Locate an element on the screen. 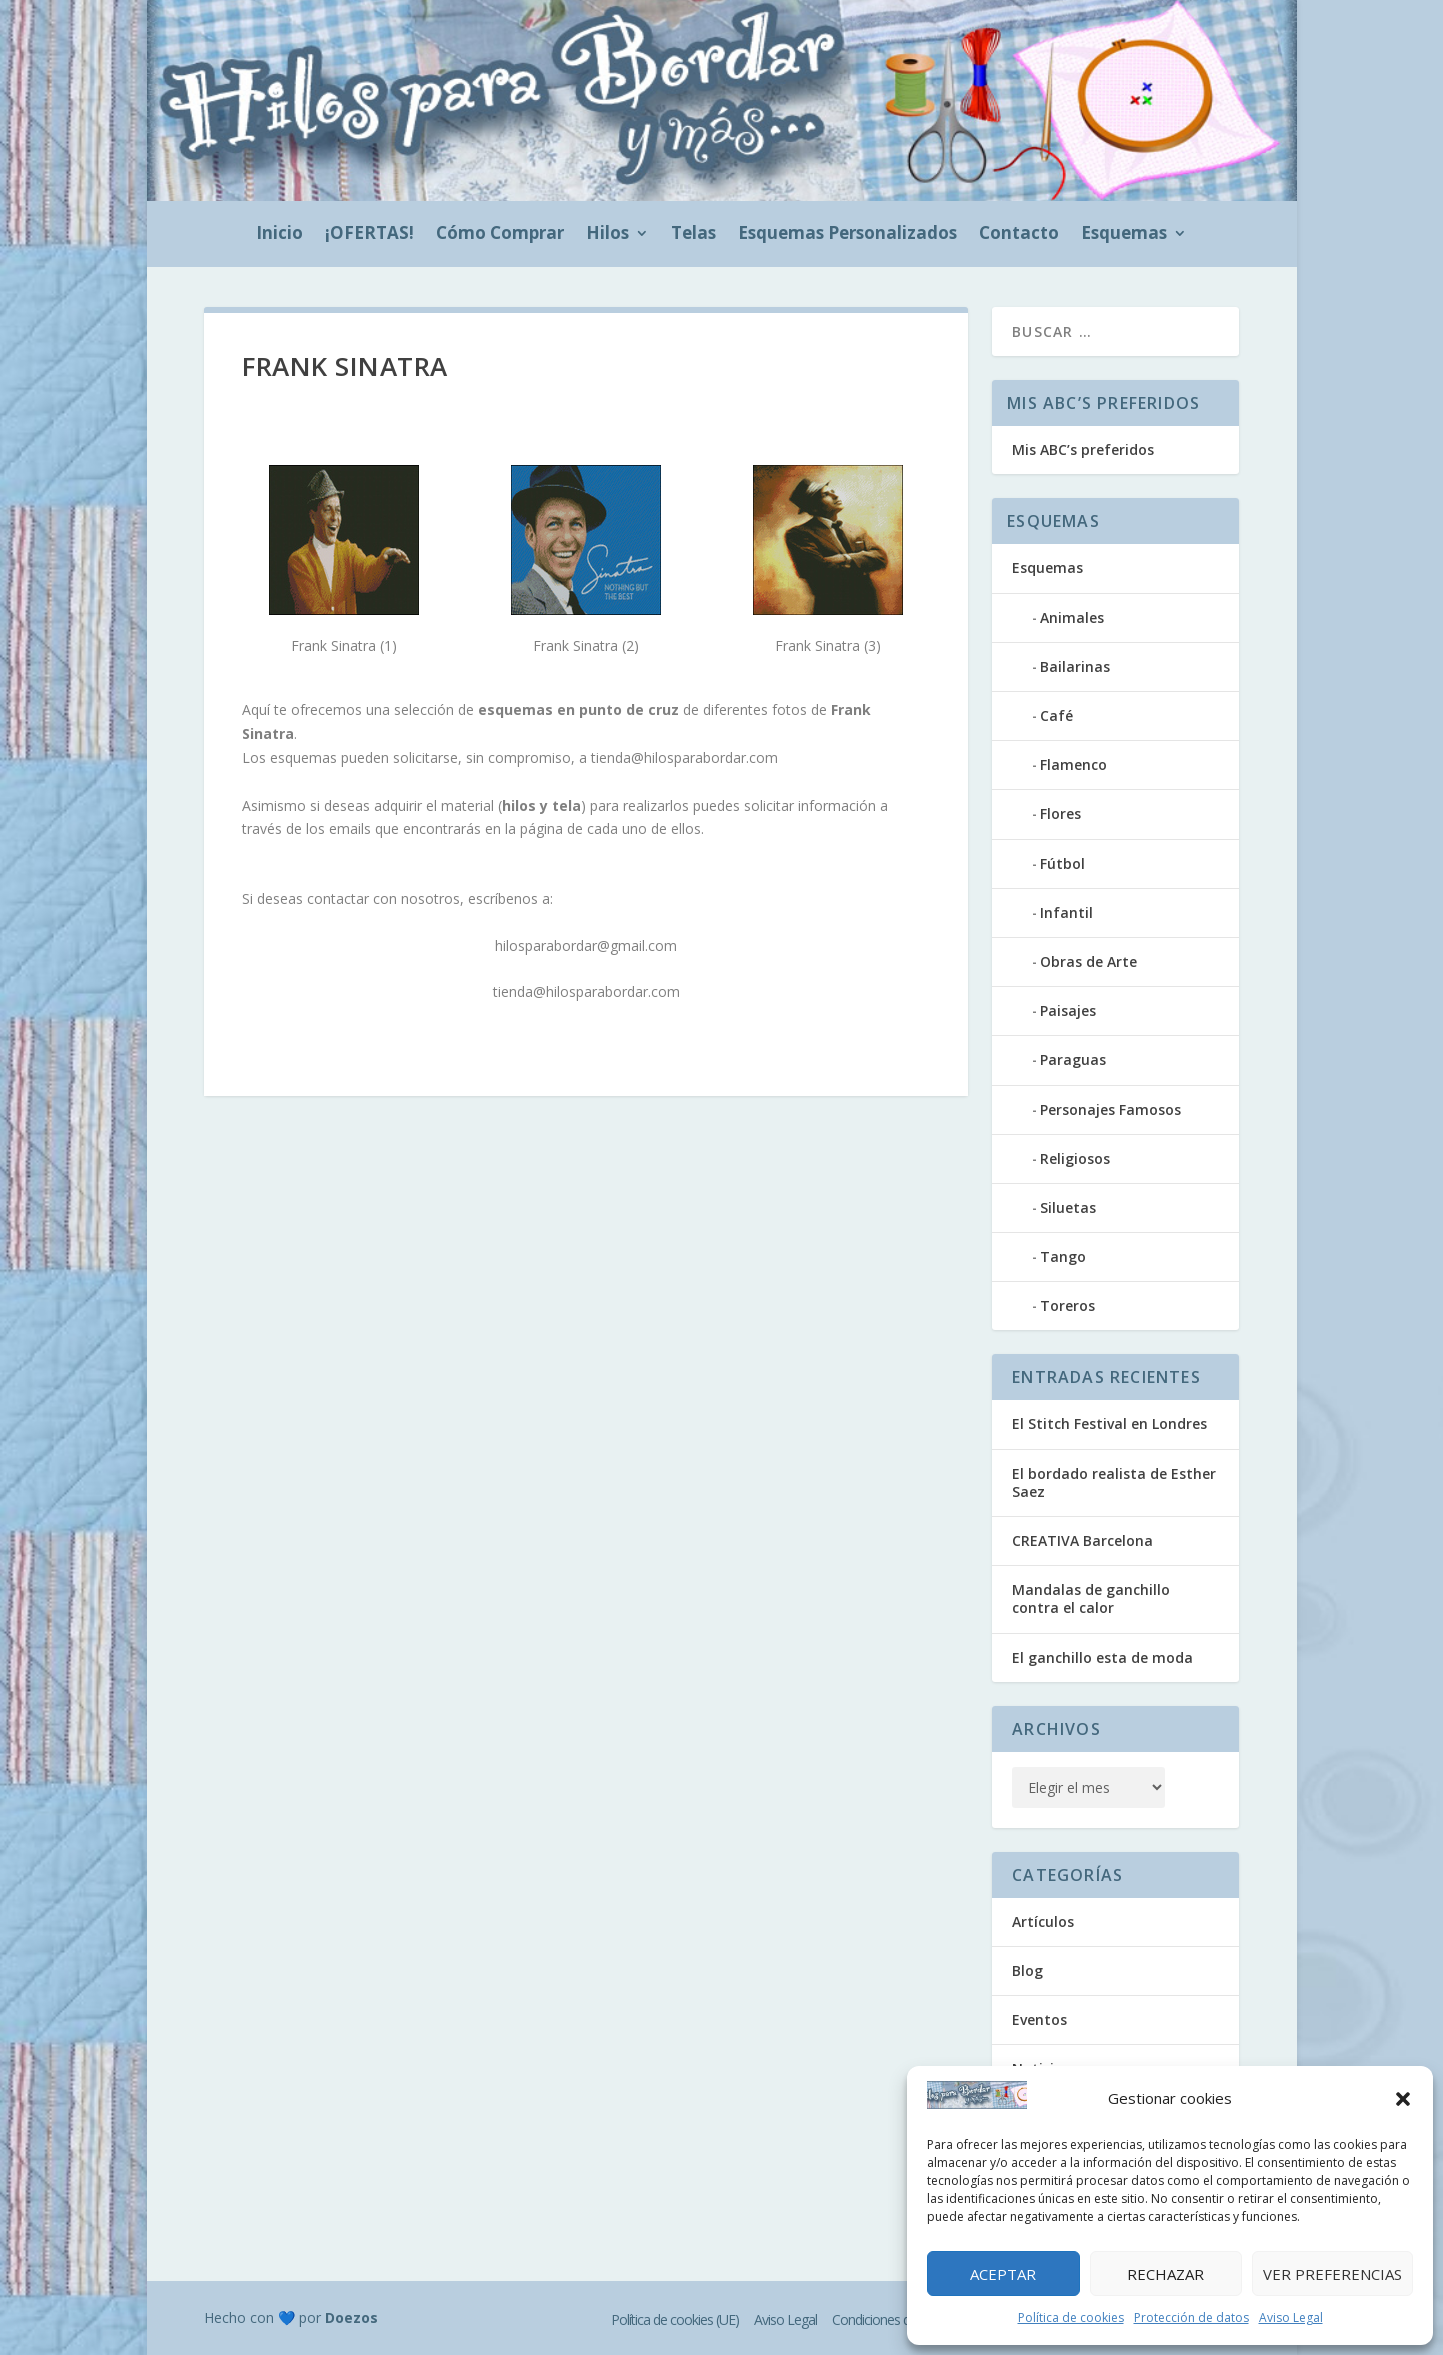 Image resolution: width=1443 pixels, height=2355 pixels. Aceptar is located at coordinates (1003, 2274).